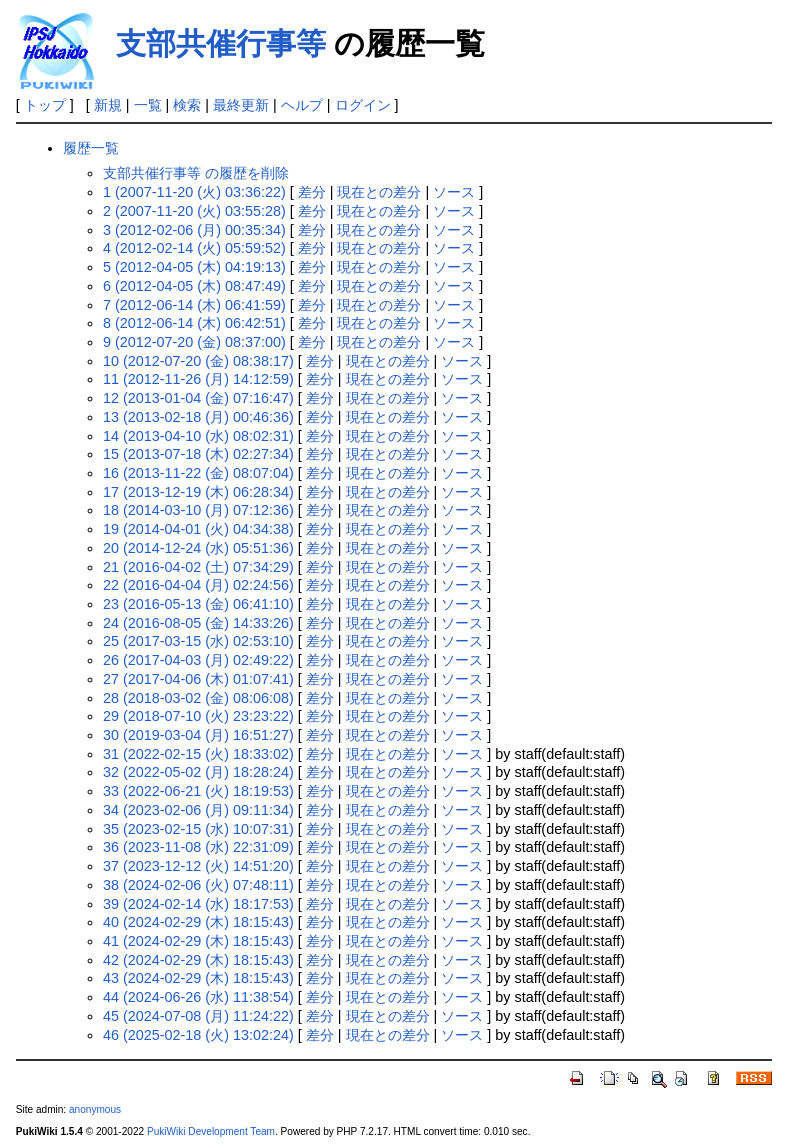  I want to click on 30 (2019-03-04 (月) 16:51:27), so click(198, 735).